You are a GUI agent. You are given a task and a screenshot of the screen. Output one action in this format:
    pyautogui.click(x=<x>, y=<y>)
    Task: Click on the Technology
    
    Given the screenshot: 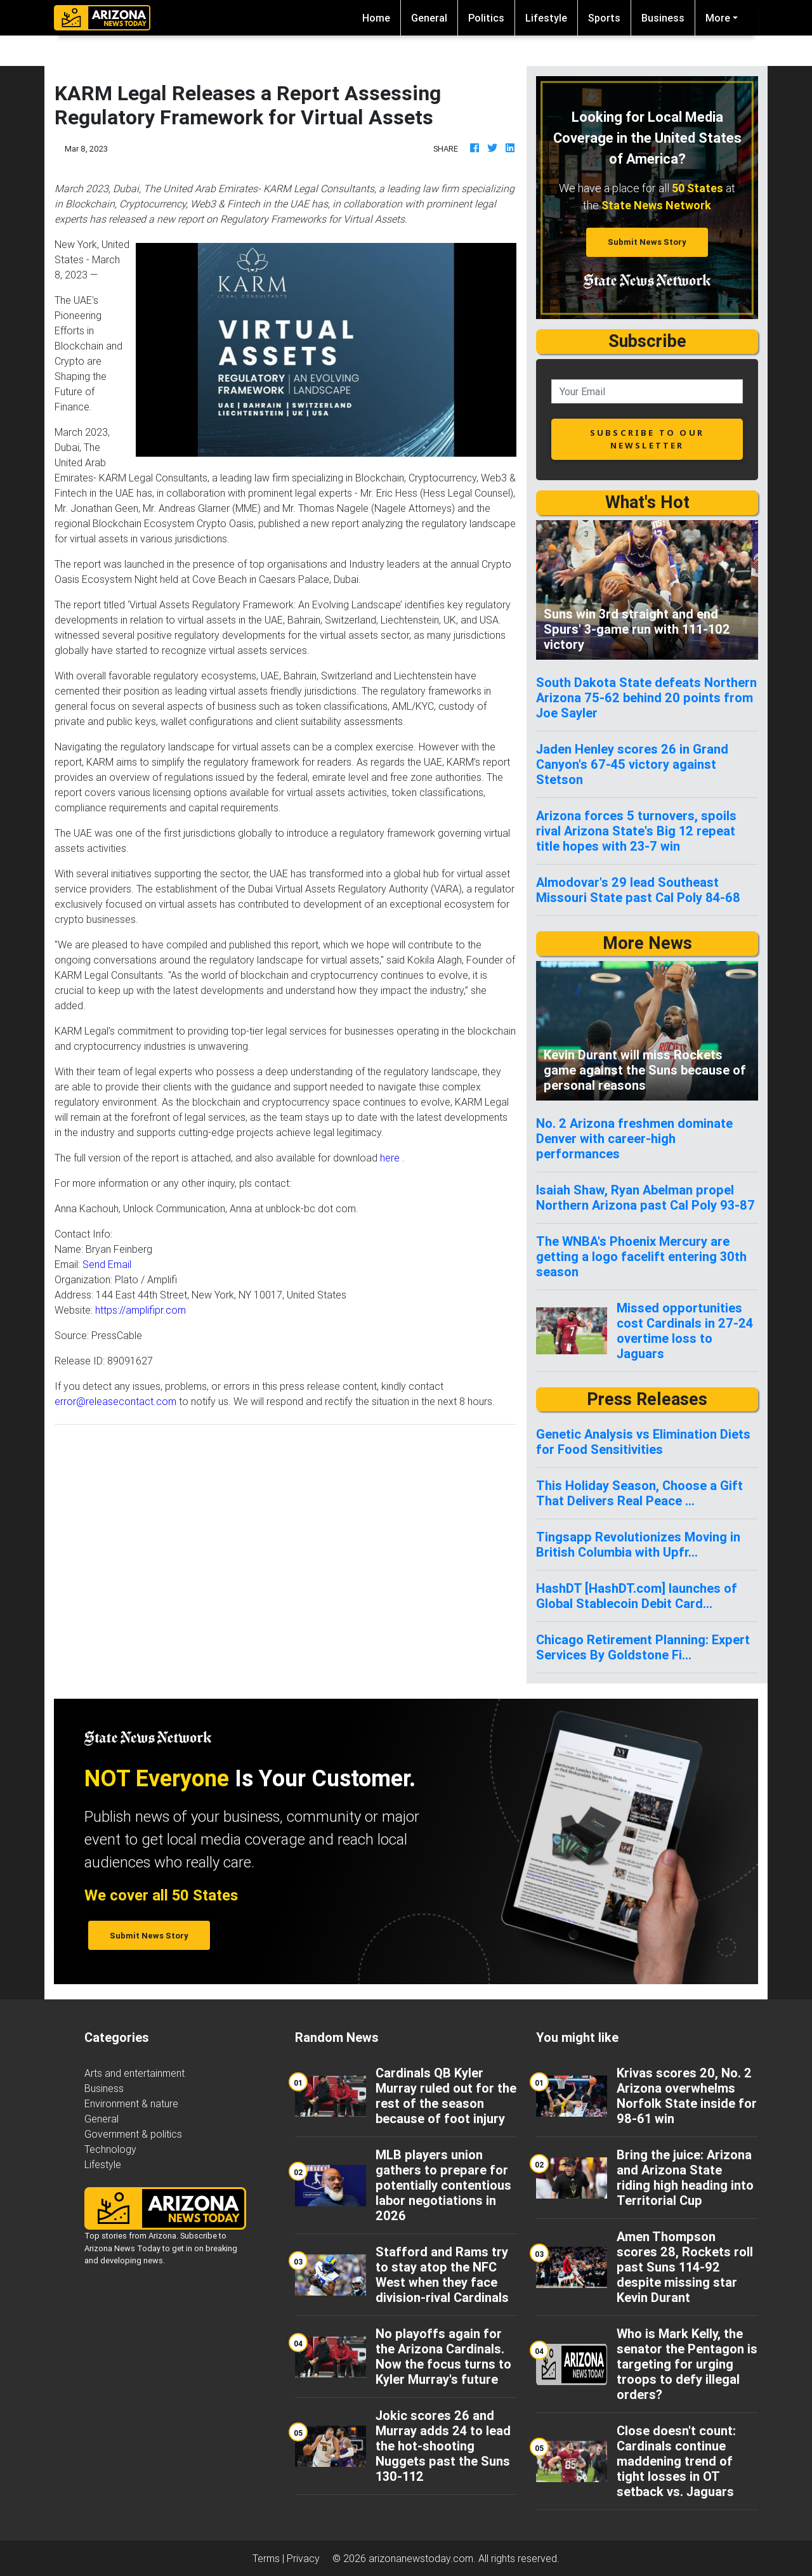 What is the action you would take?
    pyautogui.click(x=110, y=2149)
    